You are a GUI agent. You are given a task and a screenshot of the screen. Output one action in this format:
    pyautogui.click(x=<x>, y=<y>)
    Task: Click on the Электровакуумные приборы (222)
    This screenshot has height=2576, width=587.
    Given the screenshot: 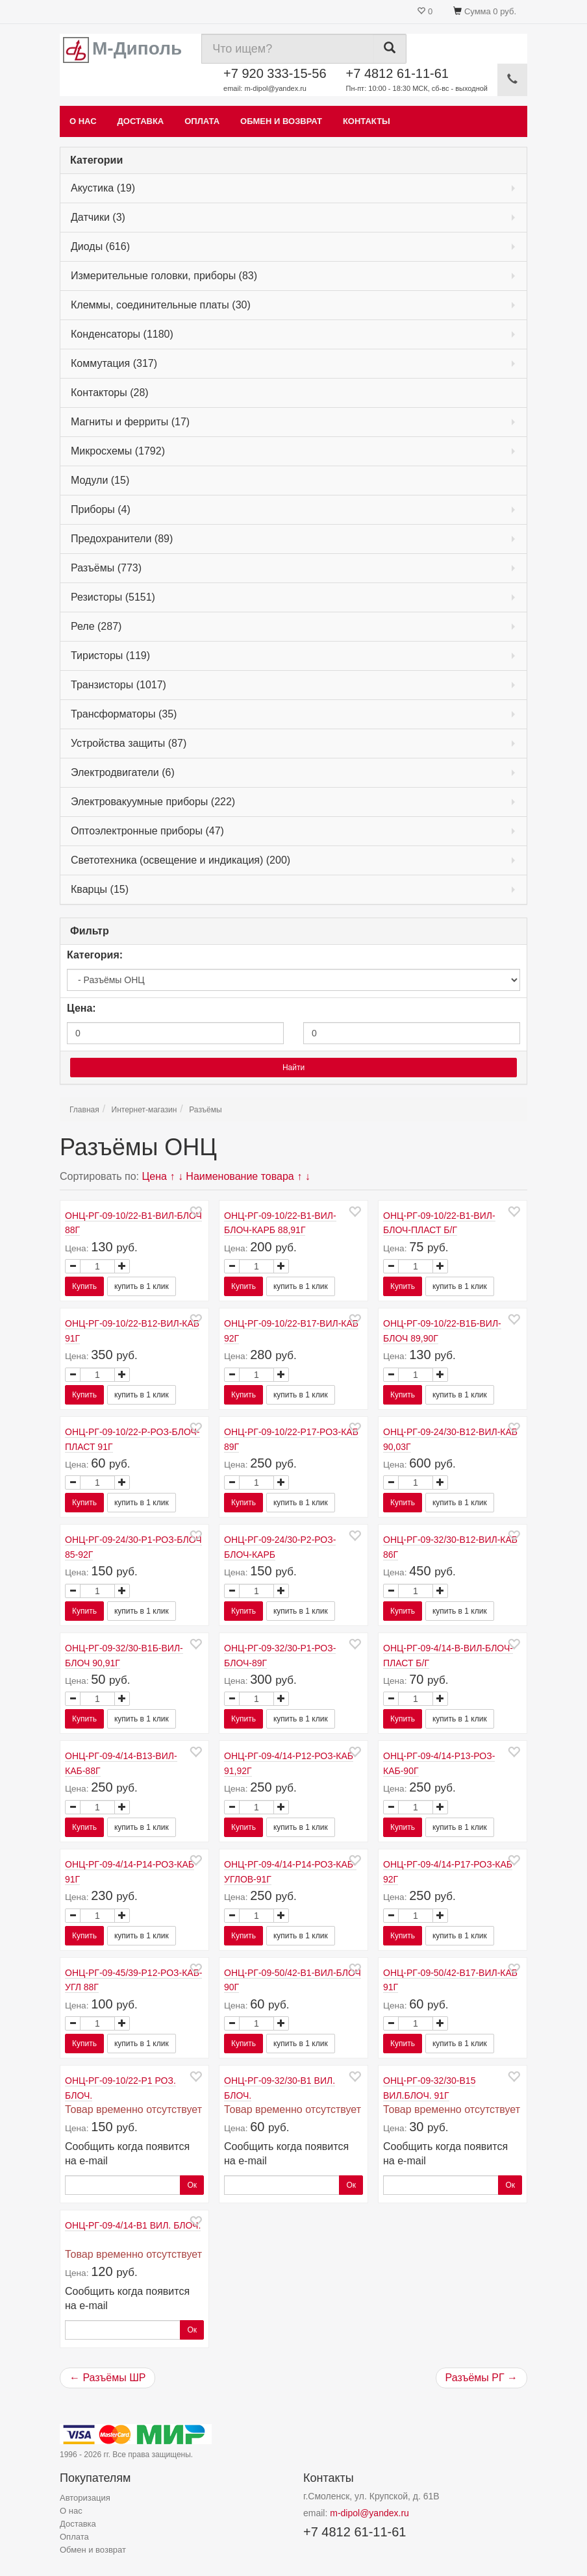 What is the action you would take?
    pyautogui.click(x=153, y=801)
    